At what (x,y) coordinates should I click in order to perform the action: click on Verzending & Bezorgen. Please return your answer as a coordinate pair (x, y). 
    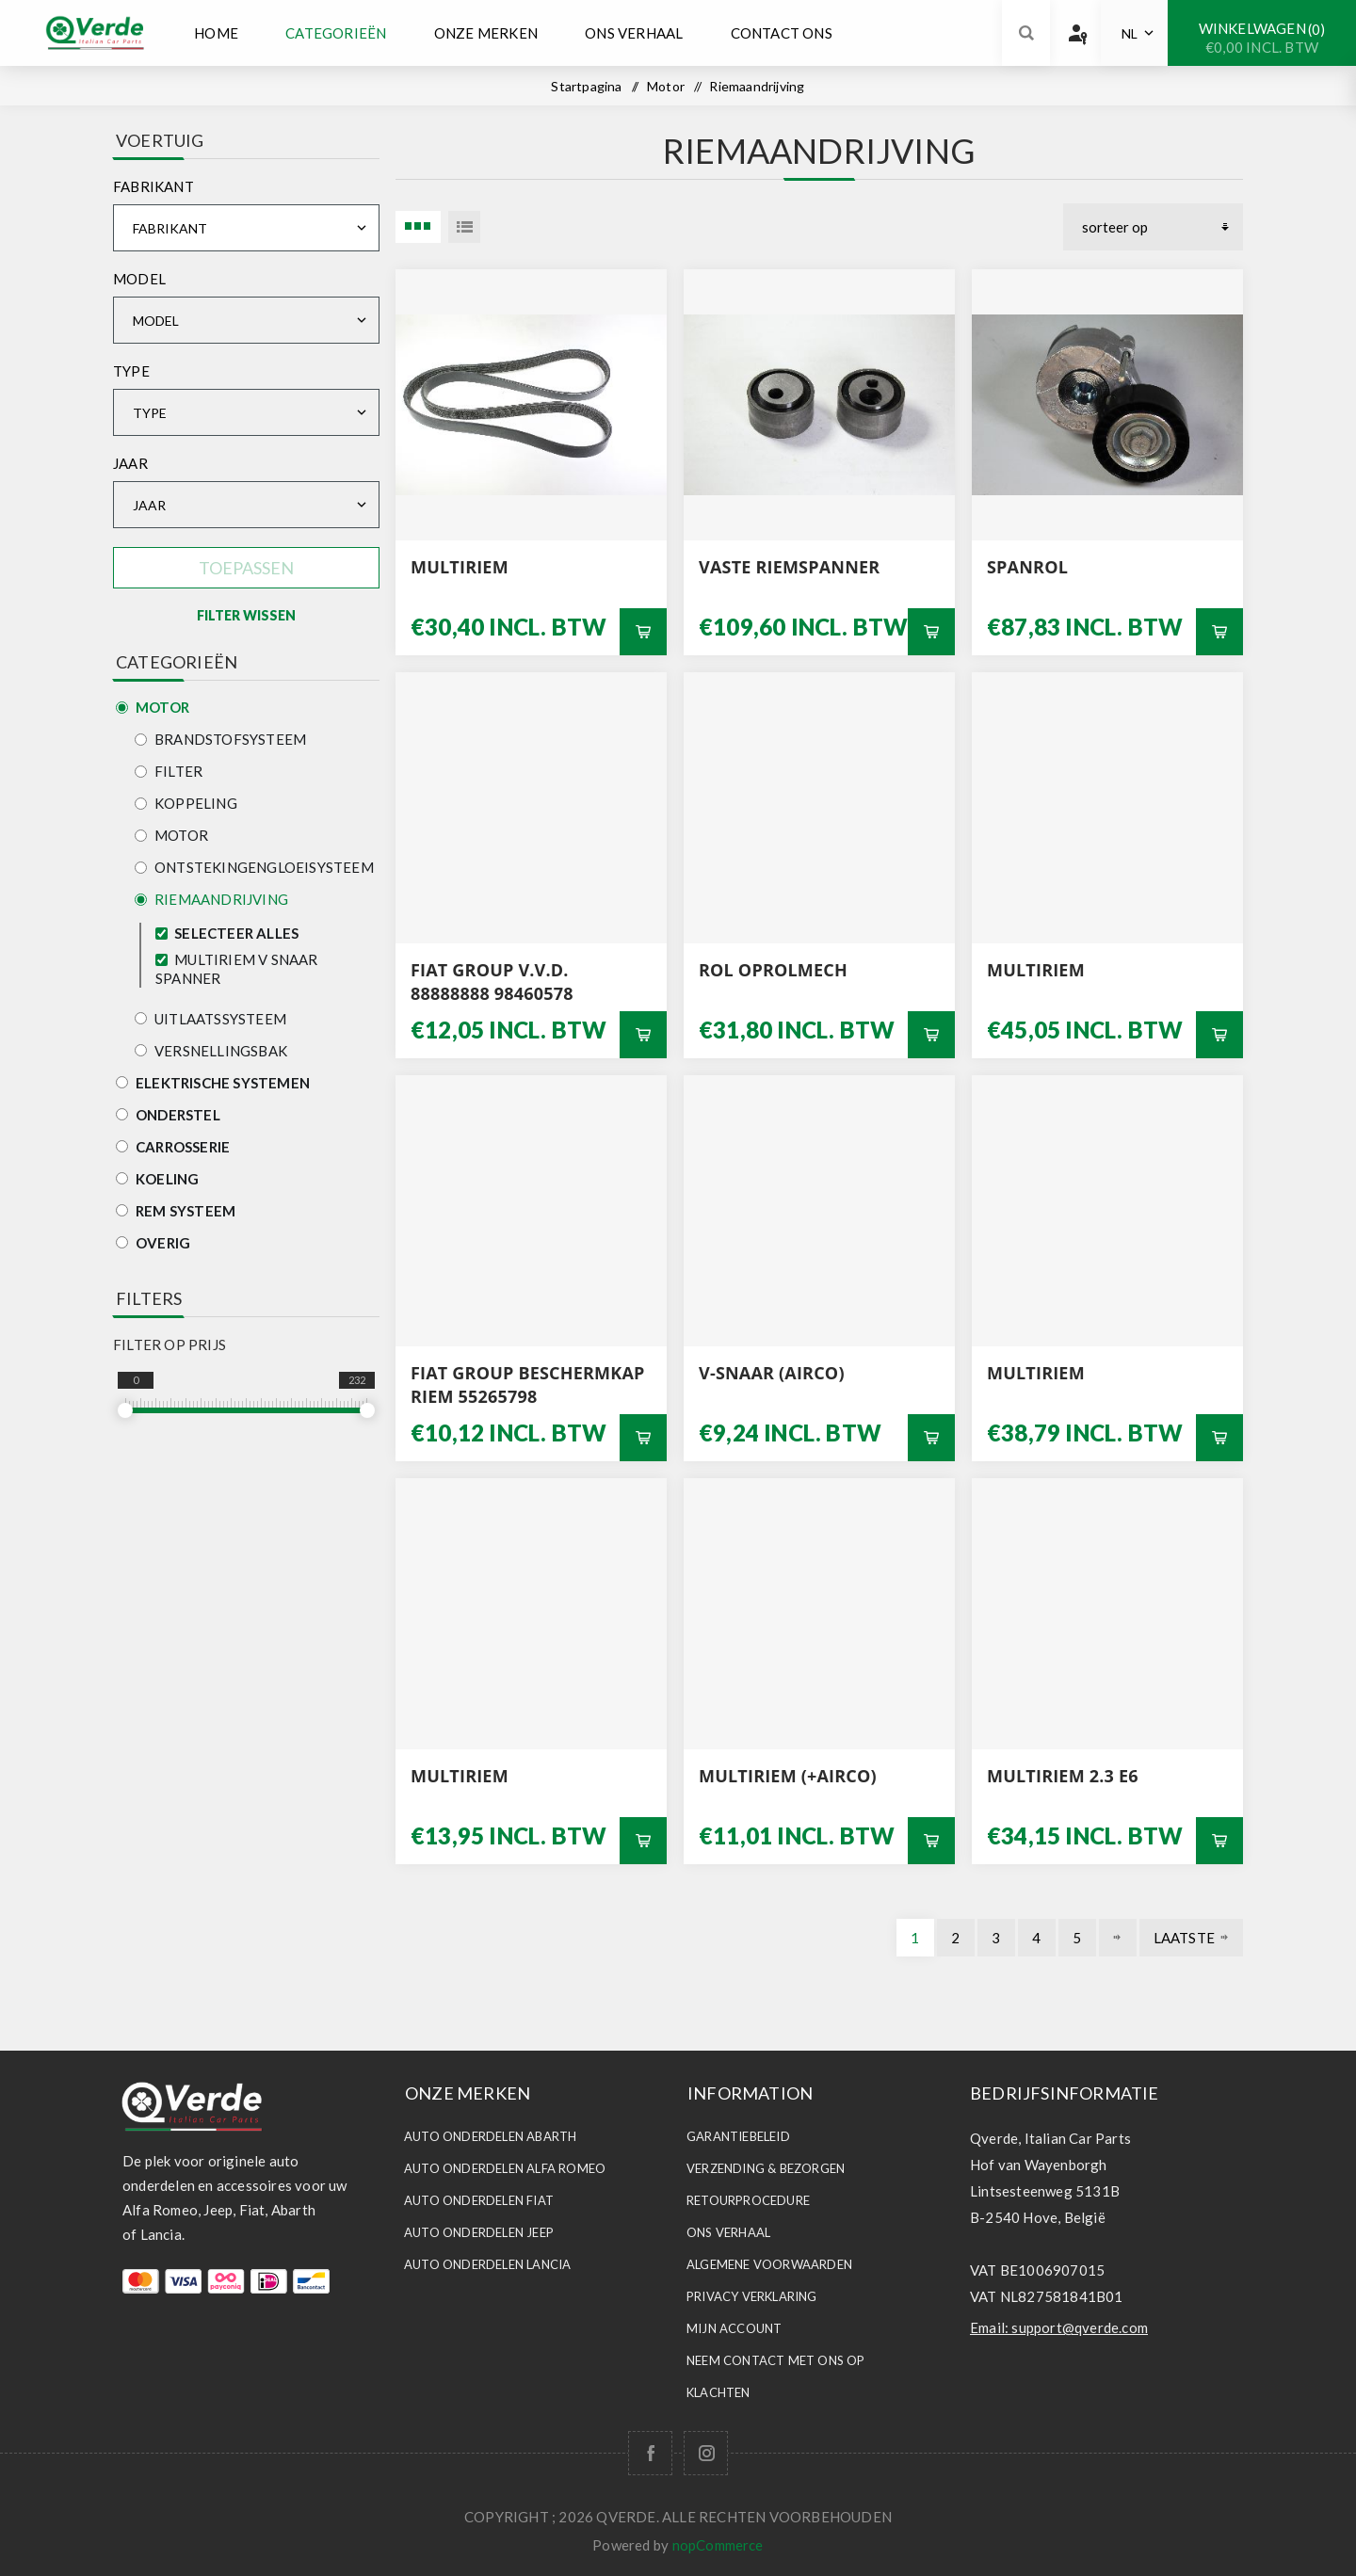
    Looking at the image, I should click on (765, 2168).